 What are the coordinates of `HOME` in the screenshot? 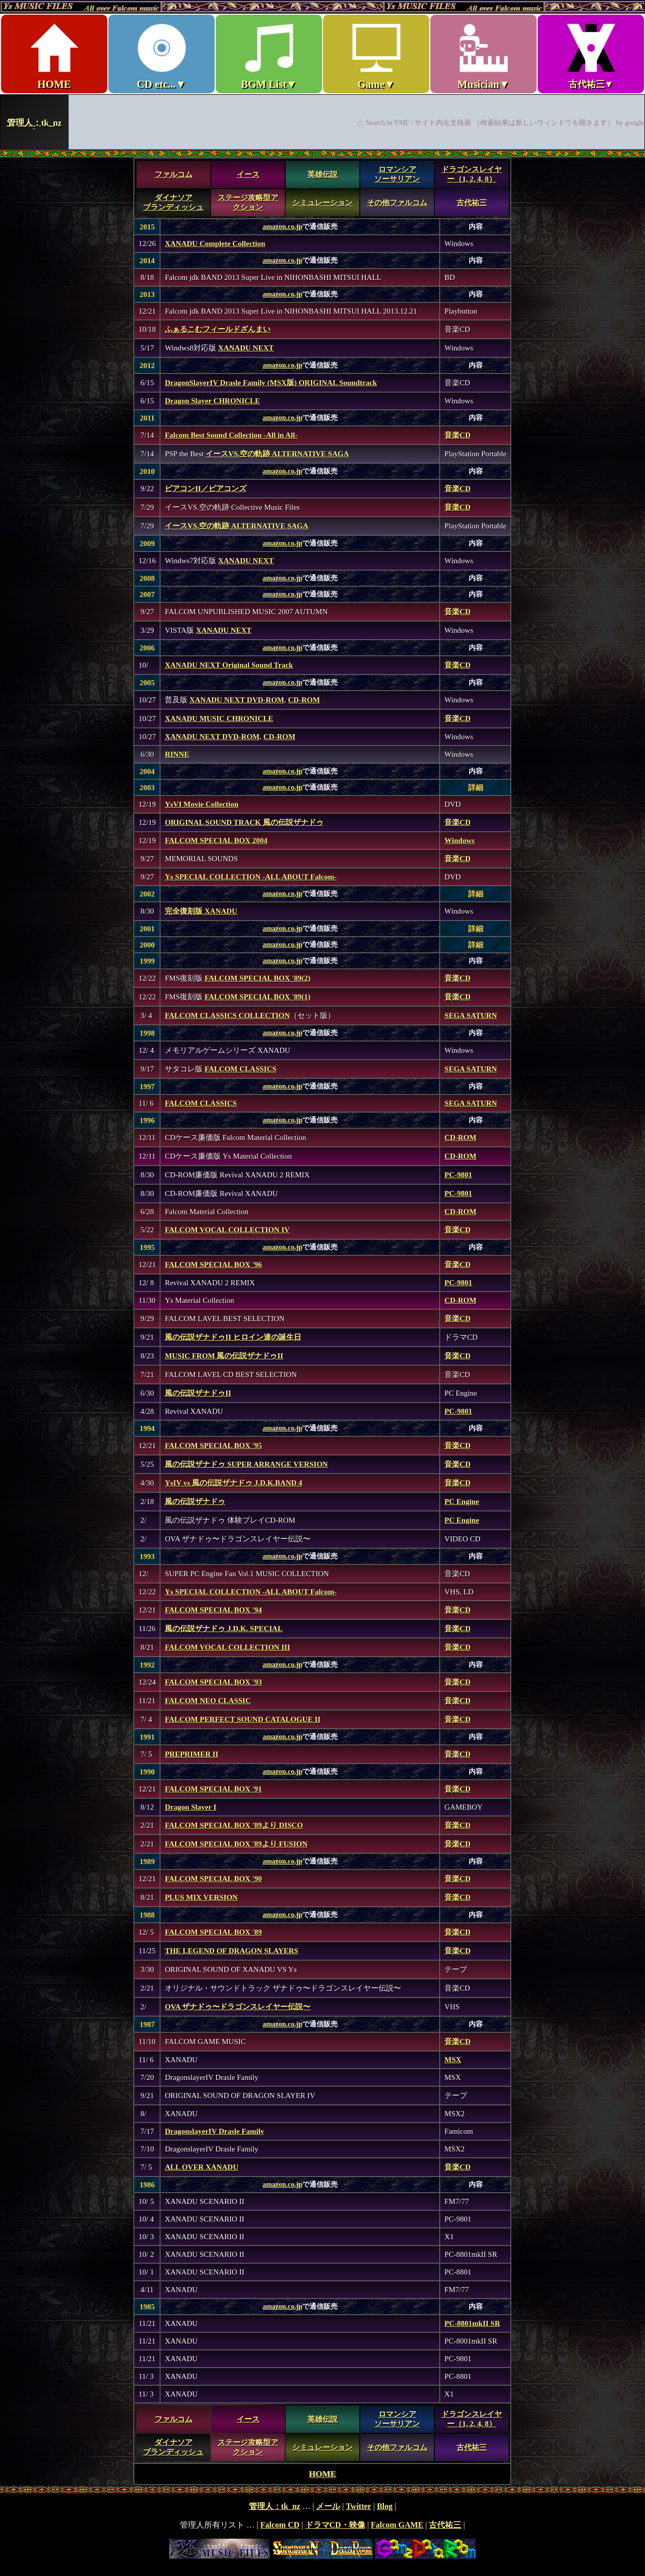 It's located at (322, 2474).